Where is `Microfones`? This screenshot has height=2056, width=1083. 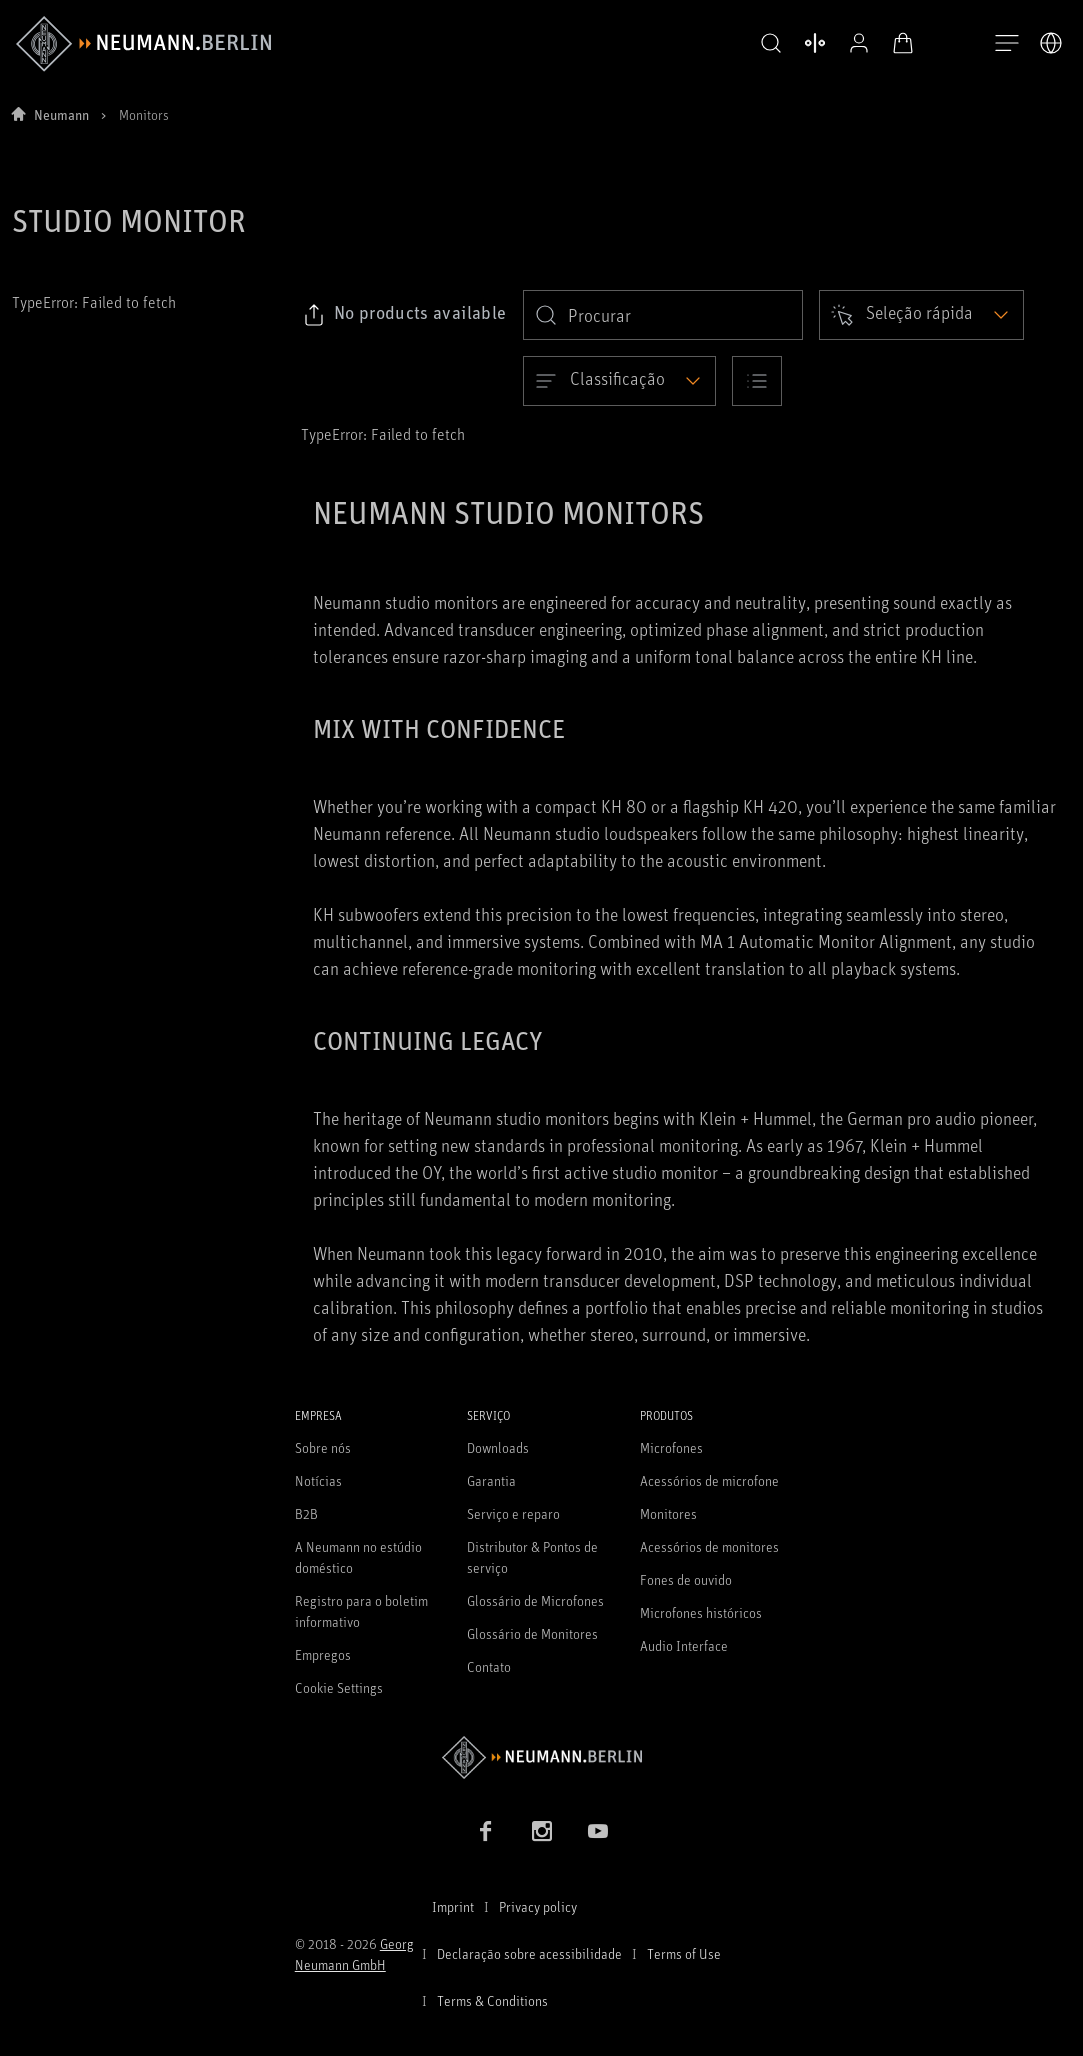 Microfones is located at coordinates (671, 1447).